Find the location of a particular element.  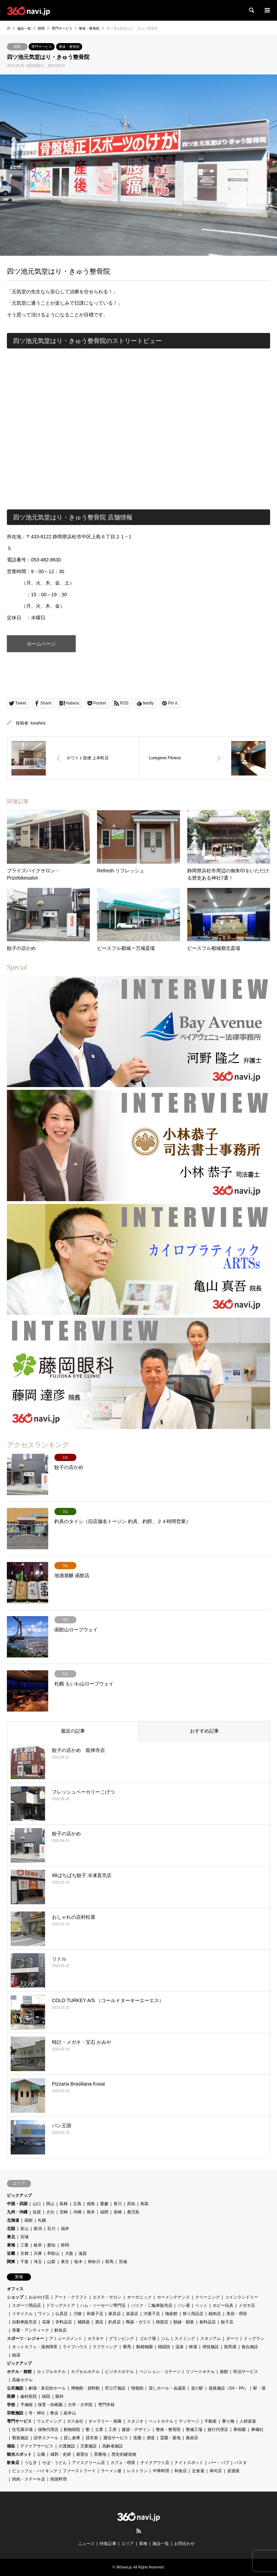

香川 is located at coordinates (118, 2203).